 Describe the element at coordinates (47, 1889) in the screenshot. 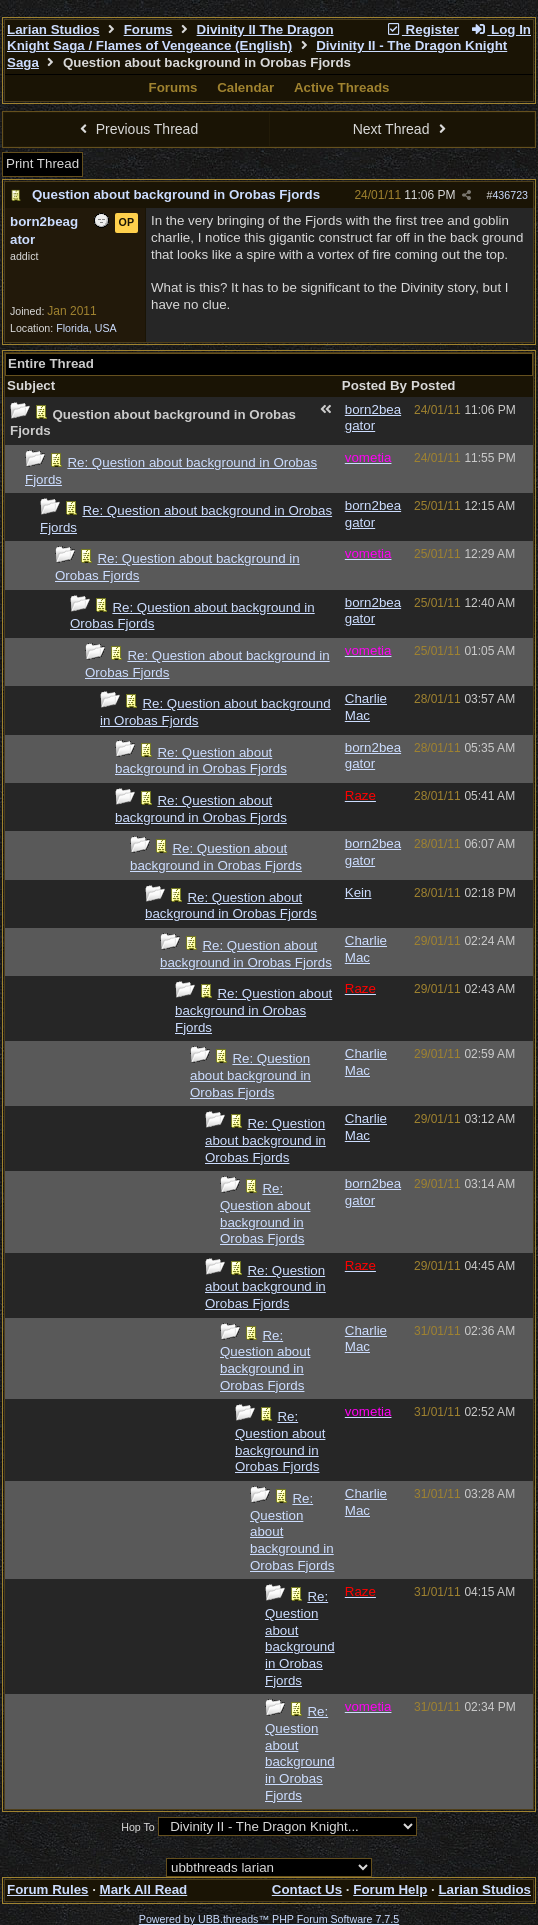

I see `Forum Rules` at that location.